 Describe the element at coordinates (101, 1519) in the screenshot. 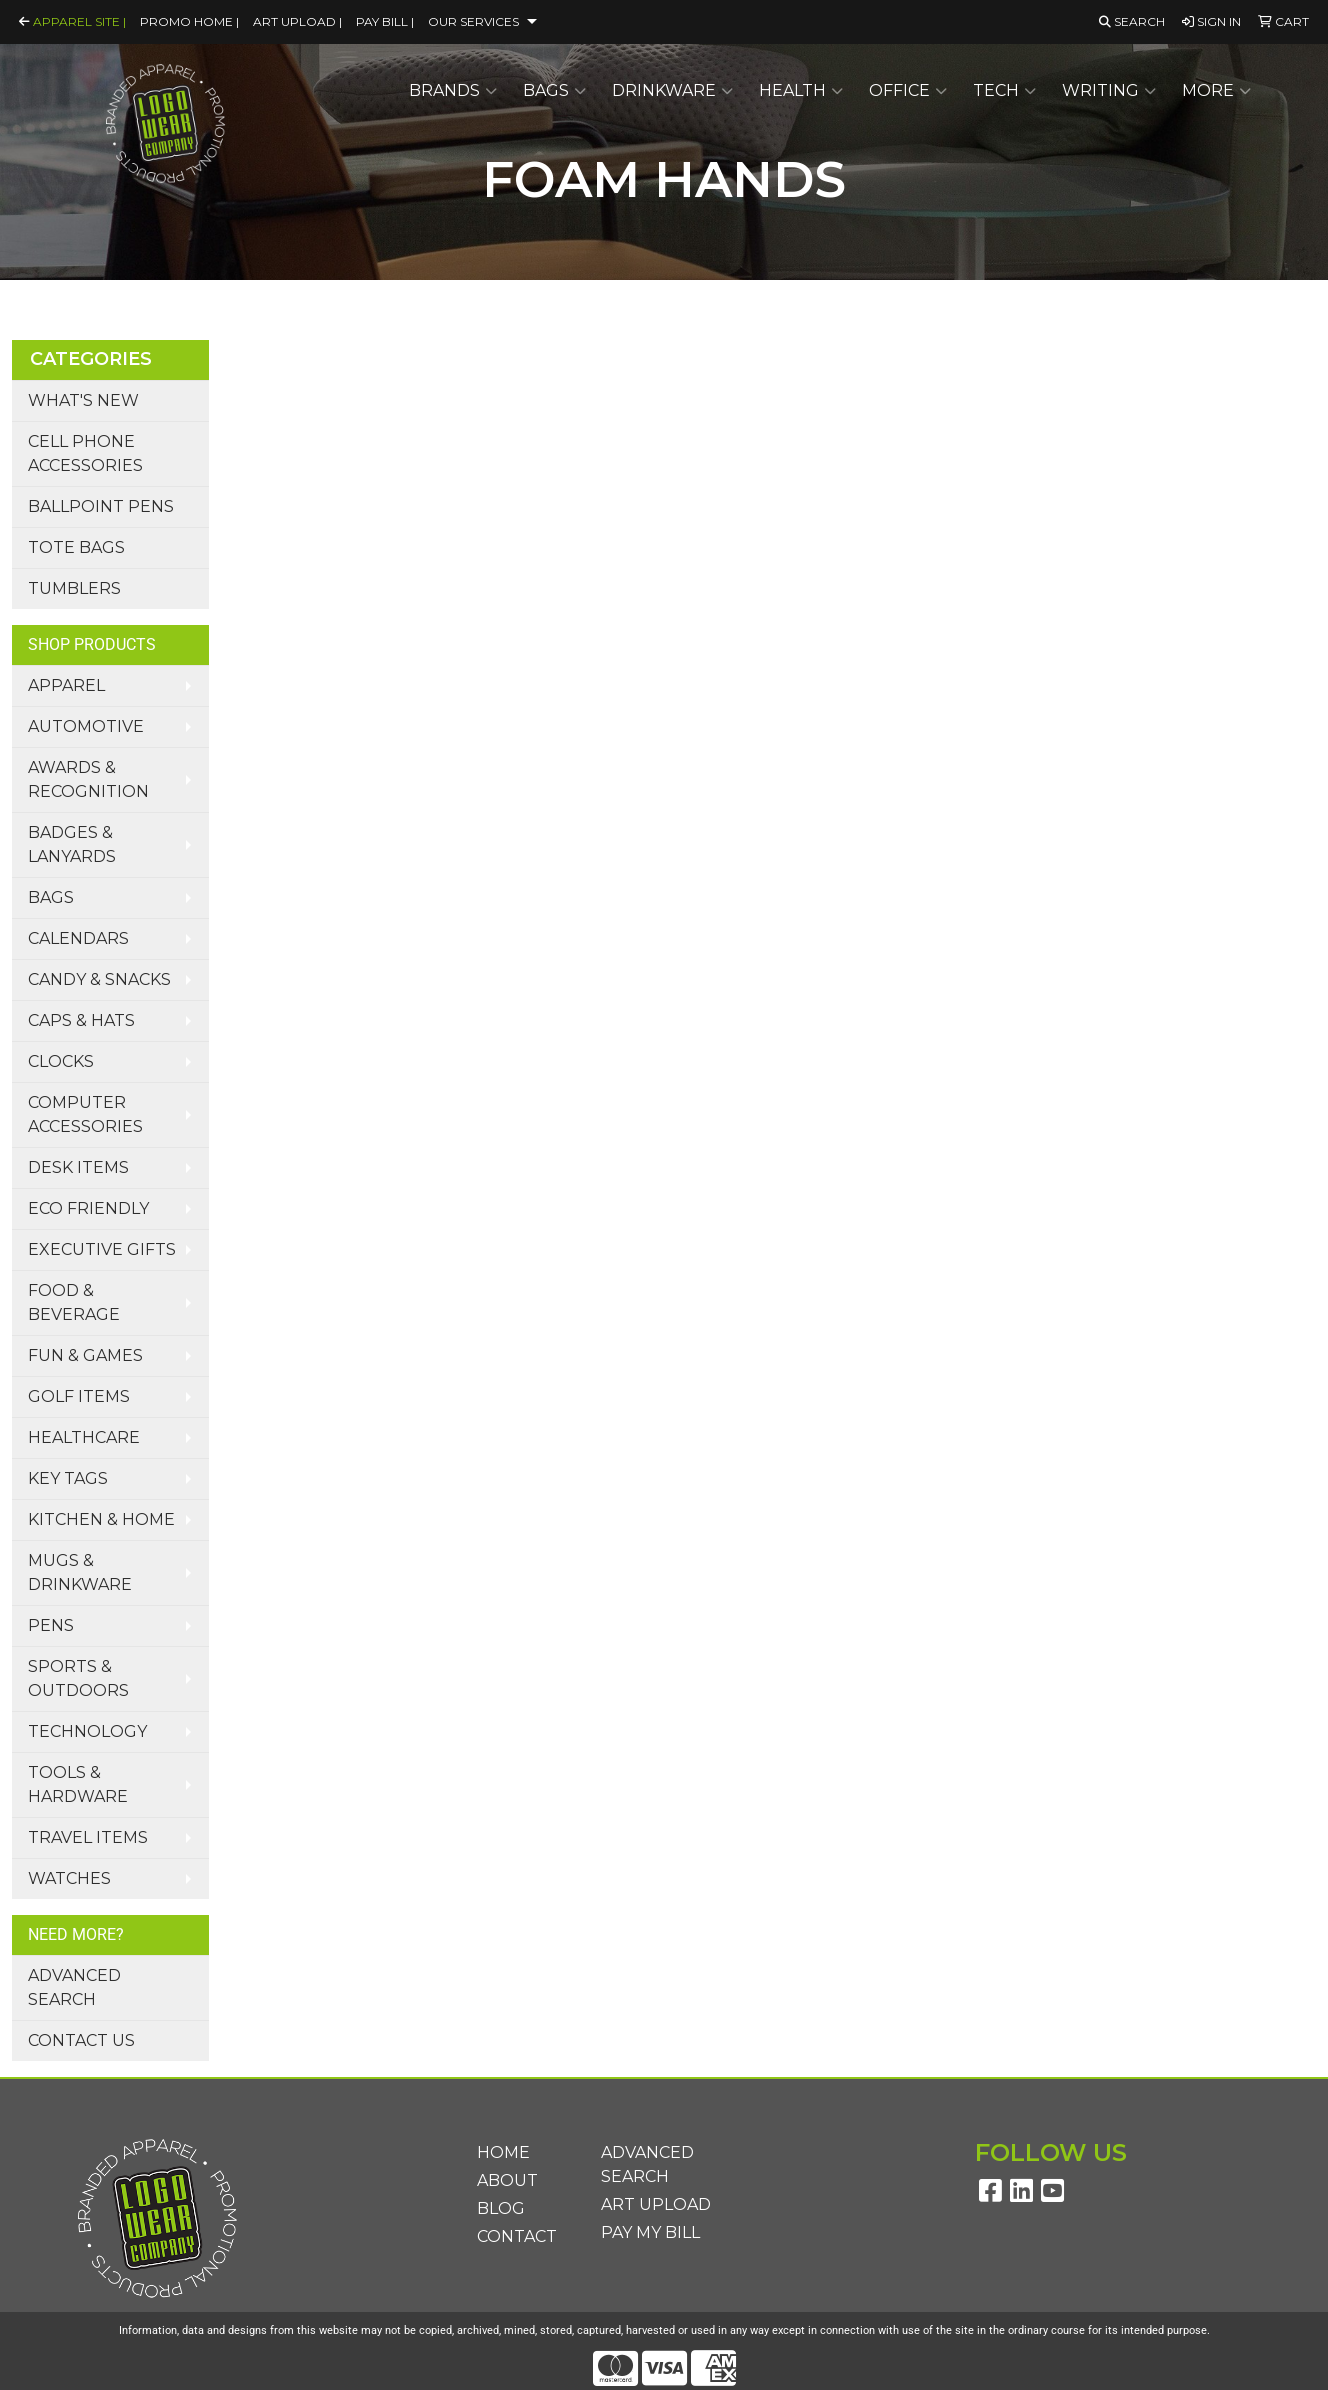

I see `Kitchen & Home` at that location.